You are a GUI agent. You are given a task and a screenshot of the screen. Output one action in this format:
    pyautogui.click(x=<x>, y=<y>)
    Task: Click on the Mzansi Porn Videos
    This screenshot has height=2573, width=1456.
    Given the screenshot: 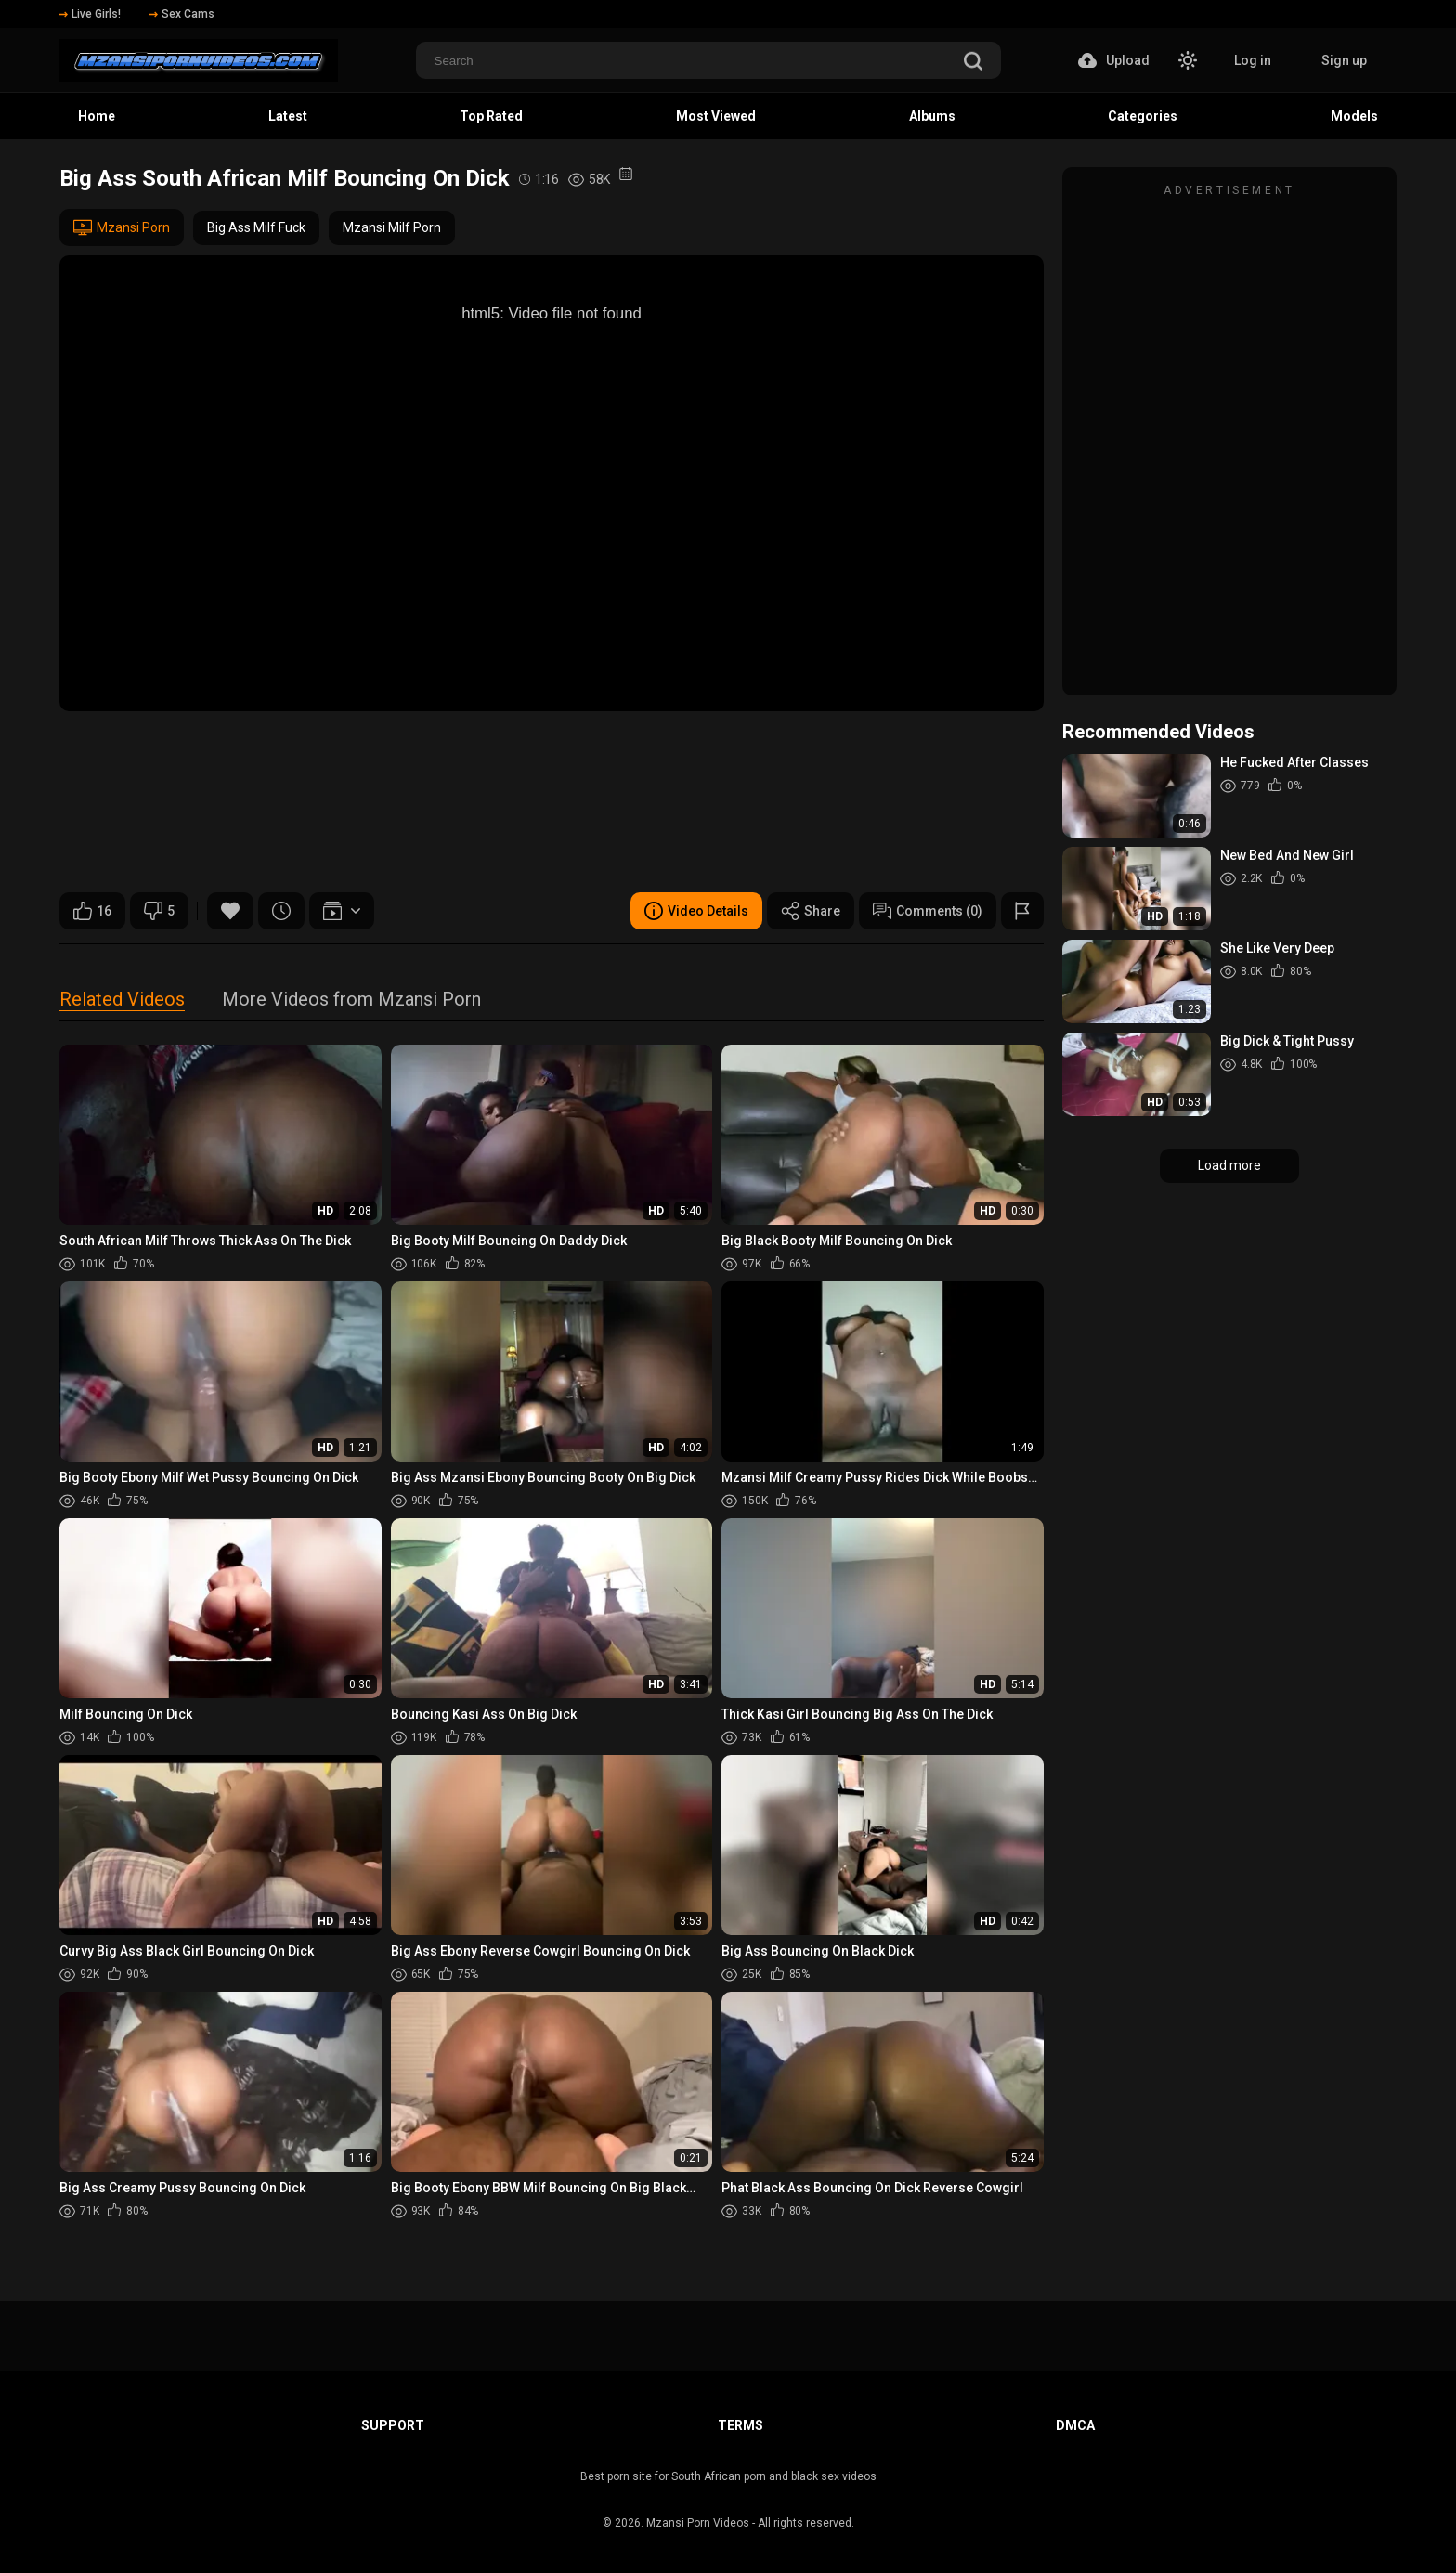 What is the action you would take?
    pyautogui.click(x=697, y=2522)
    